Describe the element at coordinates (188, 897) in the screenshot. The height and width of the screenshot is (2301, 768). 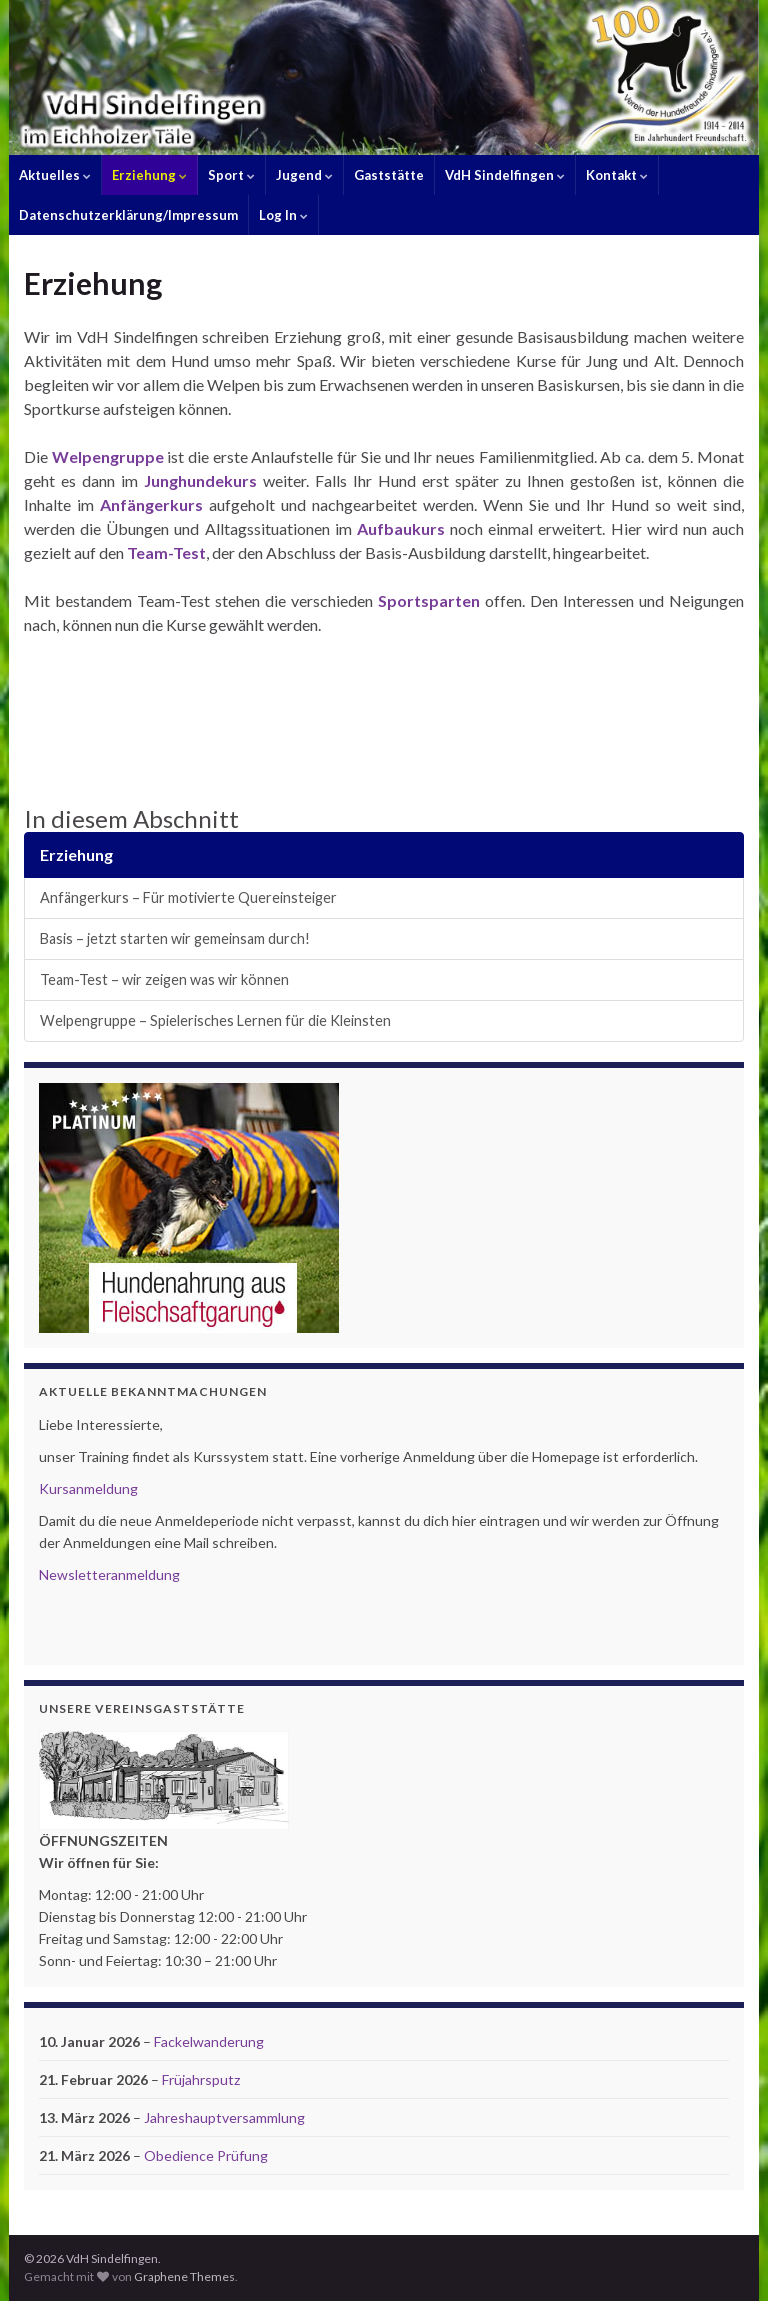
I see `Anfängerkurs – Für motivierte Quereinsteiger` at that location.